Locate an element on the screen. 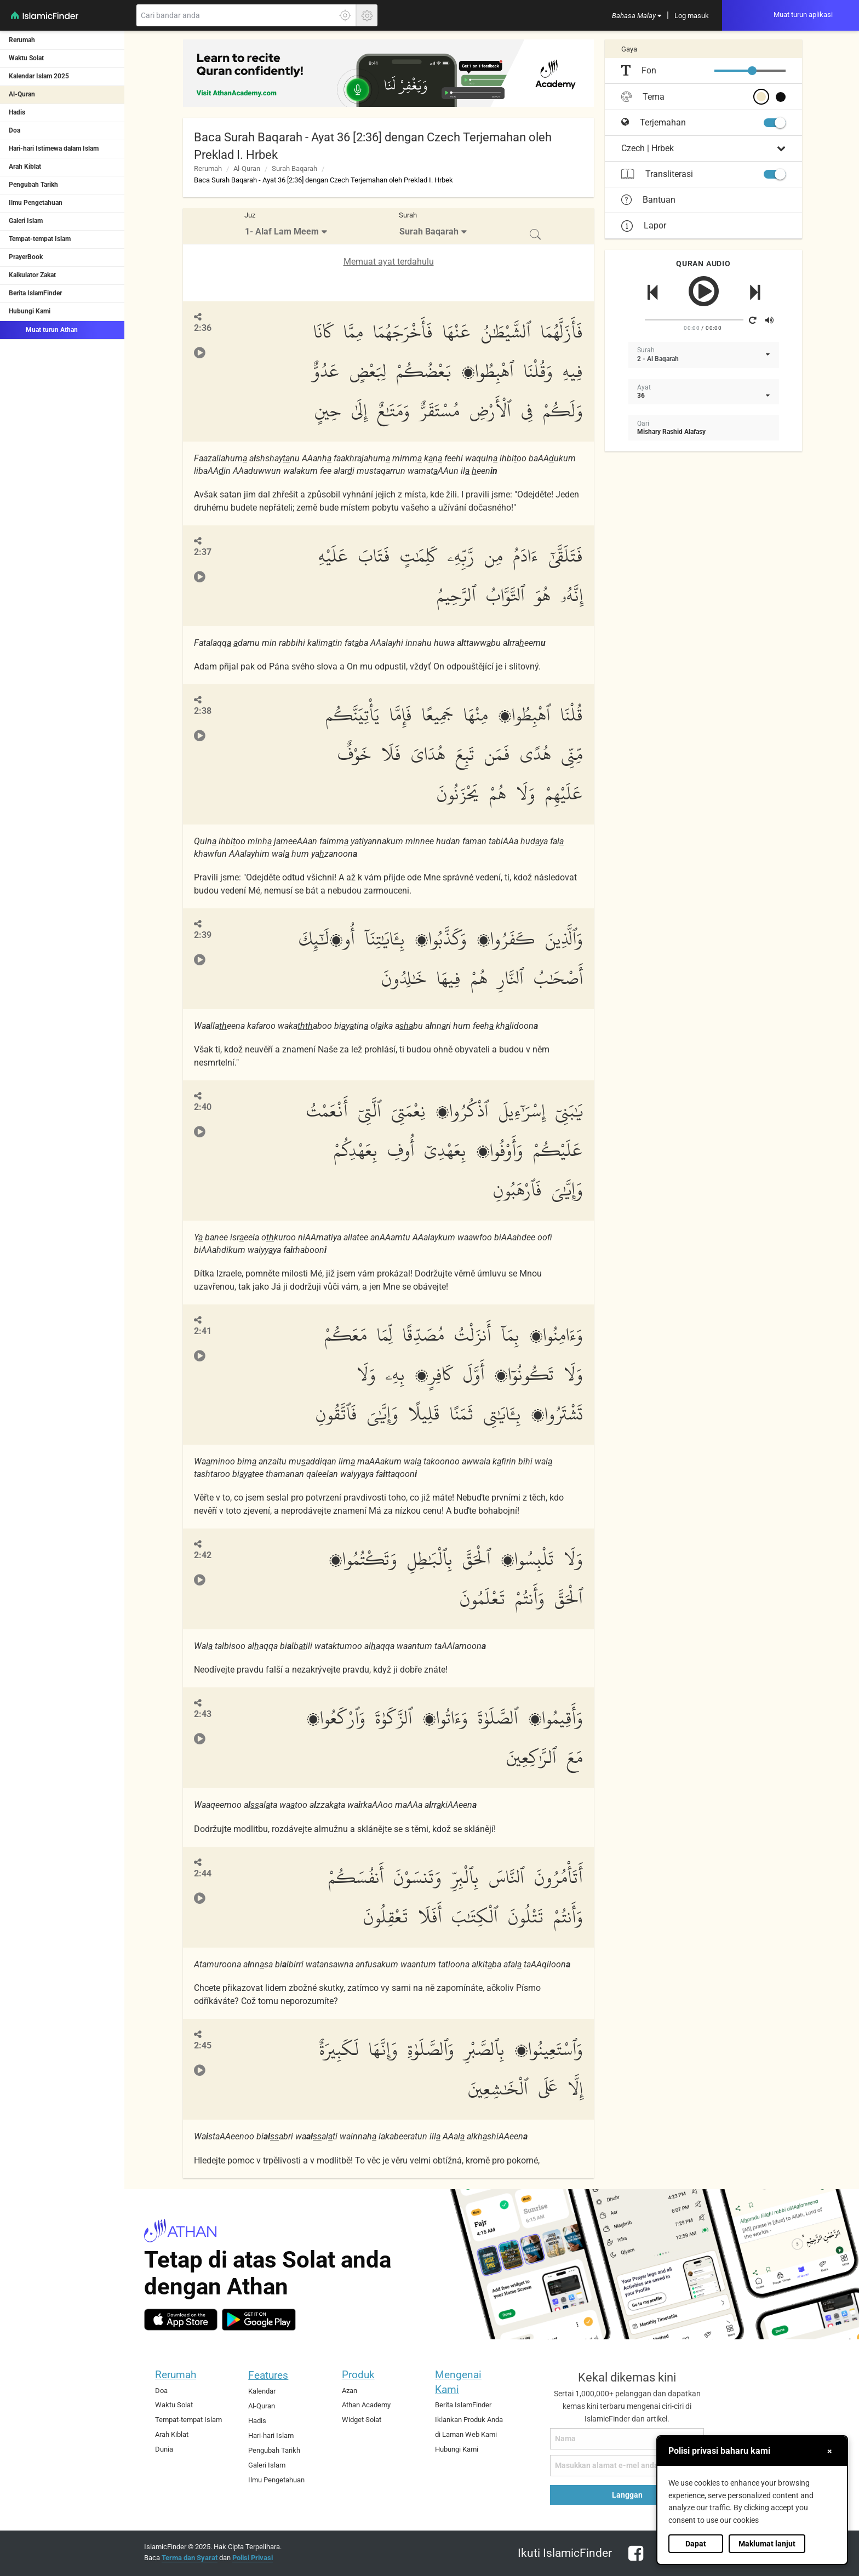 Image resolution: width=859 pixels, height=2576 pixels. Hari-hari Islam is located at coordinates (271, 2435).